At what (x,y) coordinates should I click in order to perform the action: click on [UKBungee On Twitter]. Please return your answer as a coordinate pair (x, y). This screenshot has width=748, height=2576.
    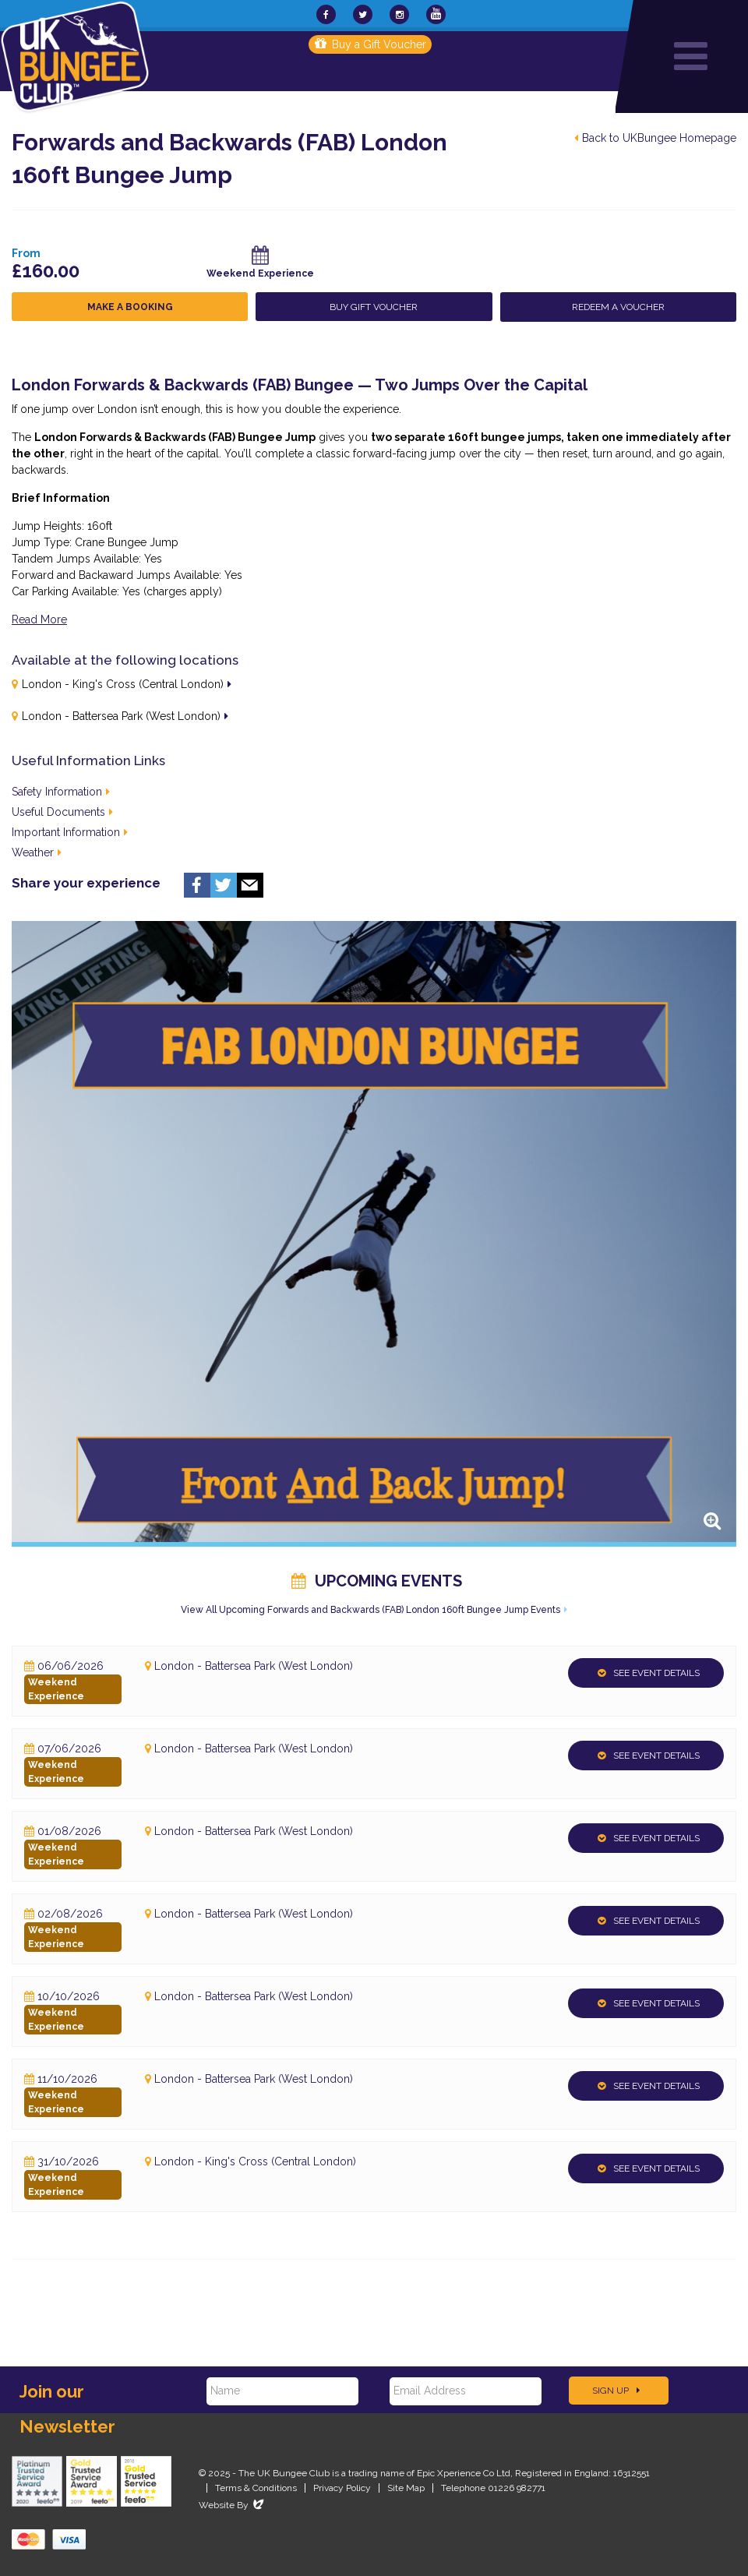
    Looking at the image, I should click on (362, 14).